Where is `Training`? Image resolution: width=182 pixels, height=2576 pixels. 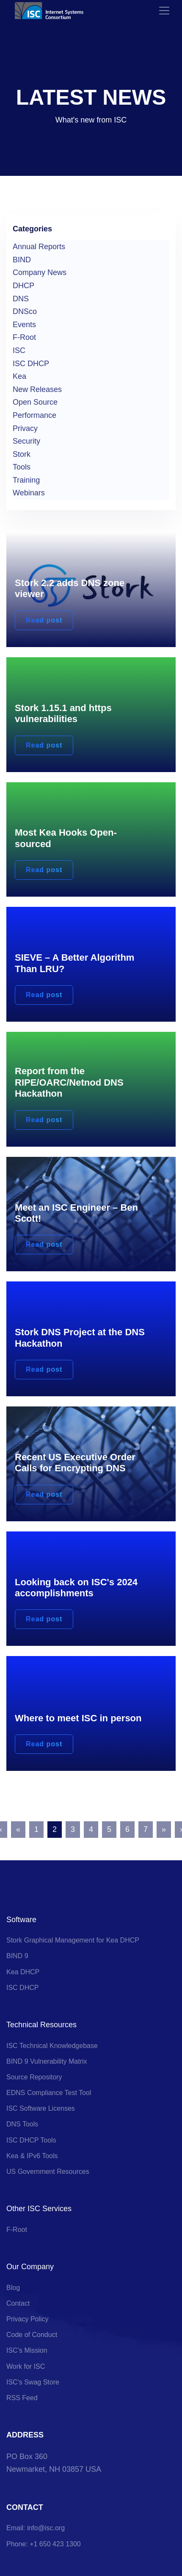
Training is located at coordinates (26, 480).